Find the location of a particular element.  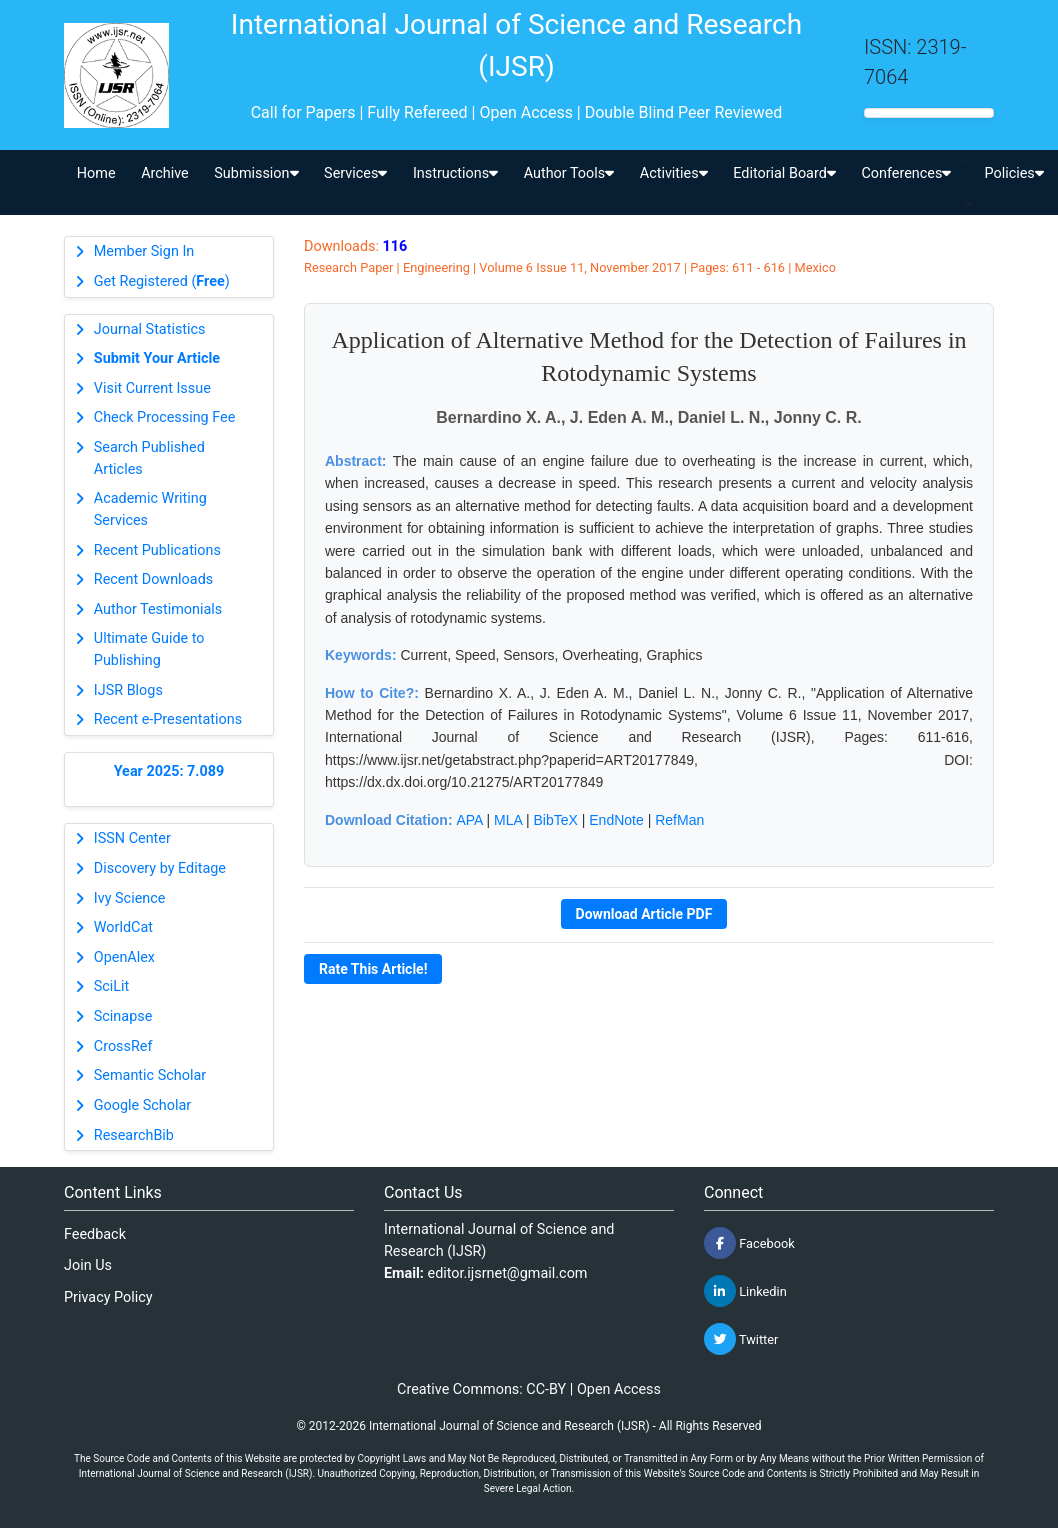

APA is located at coordinates (469, 820).